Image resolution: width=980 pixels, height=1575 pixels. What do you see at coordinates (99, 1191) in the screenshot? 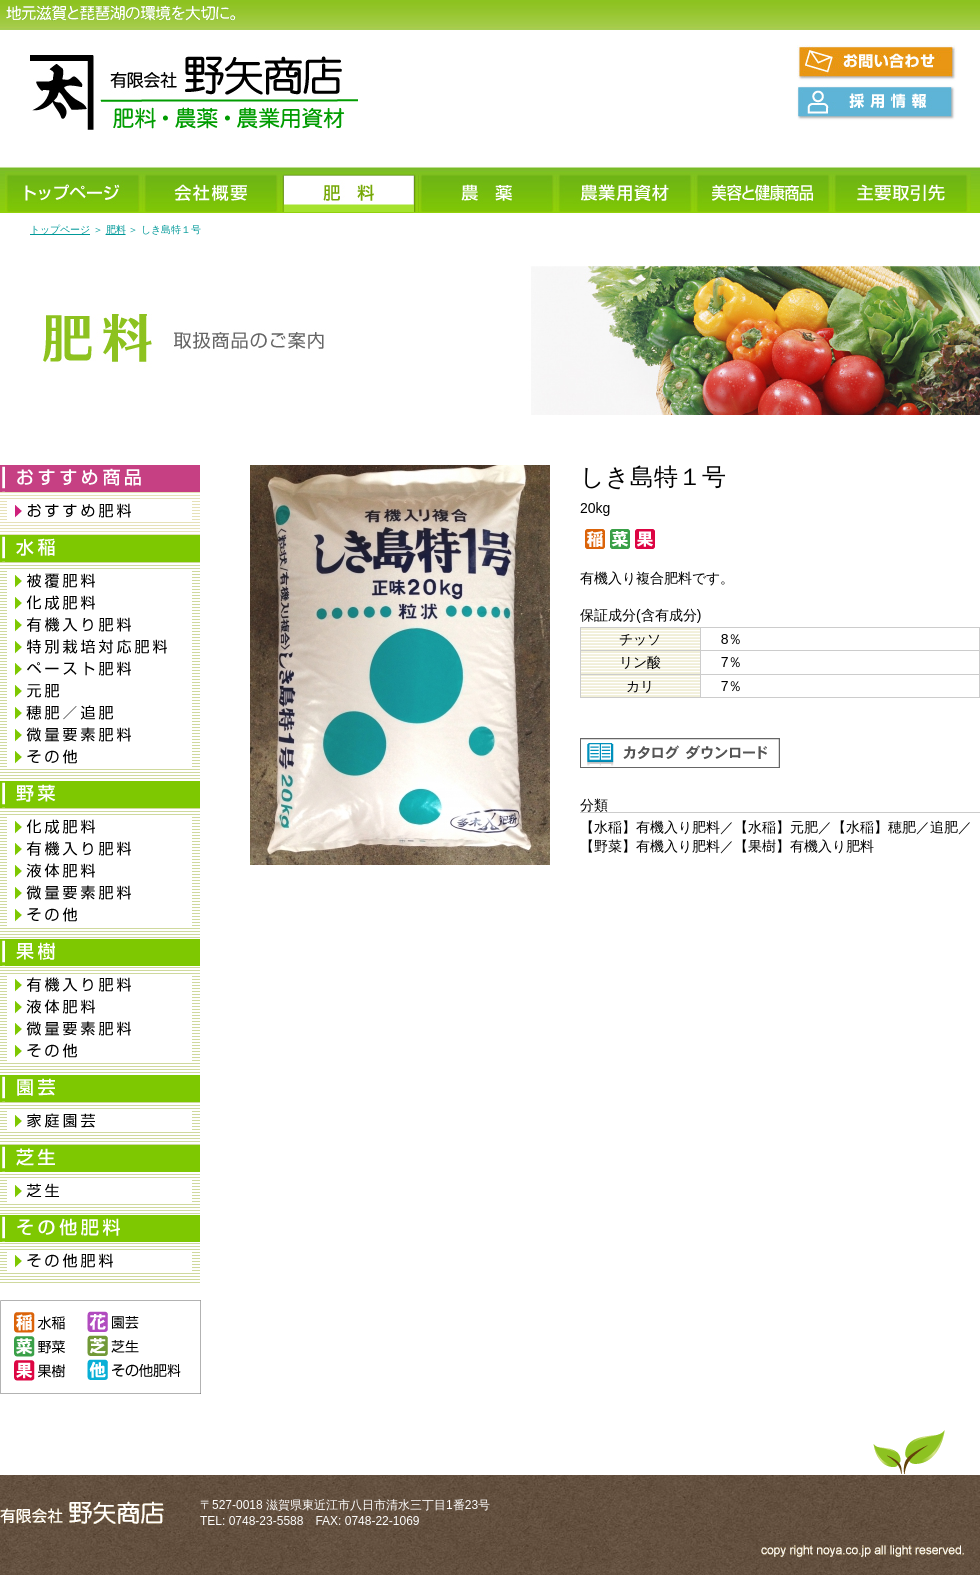
I see `芝生専用肥料` at bounding box center [99, 1191].